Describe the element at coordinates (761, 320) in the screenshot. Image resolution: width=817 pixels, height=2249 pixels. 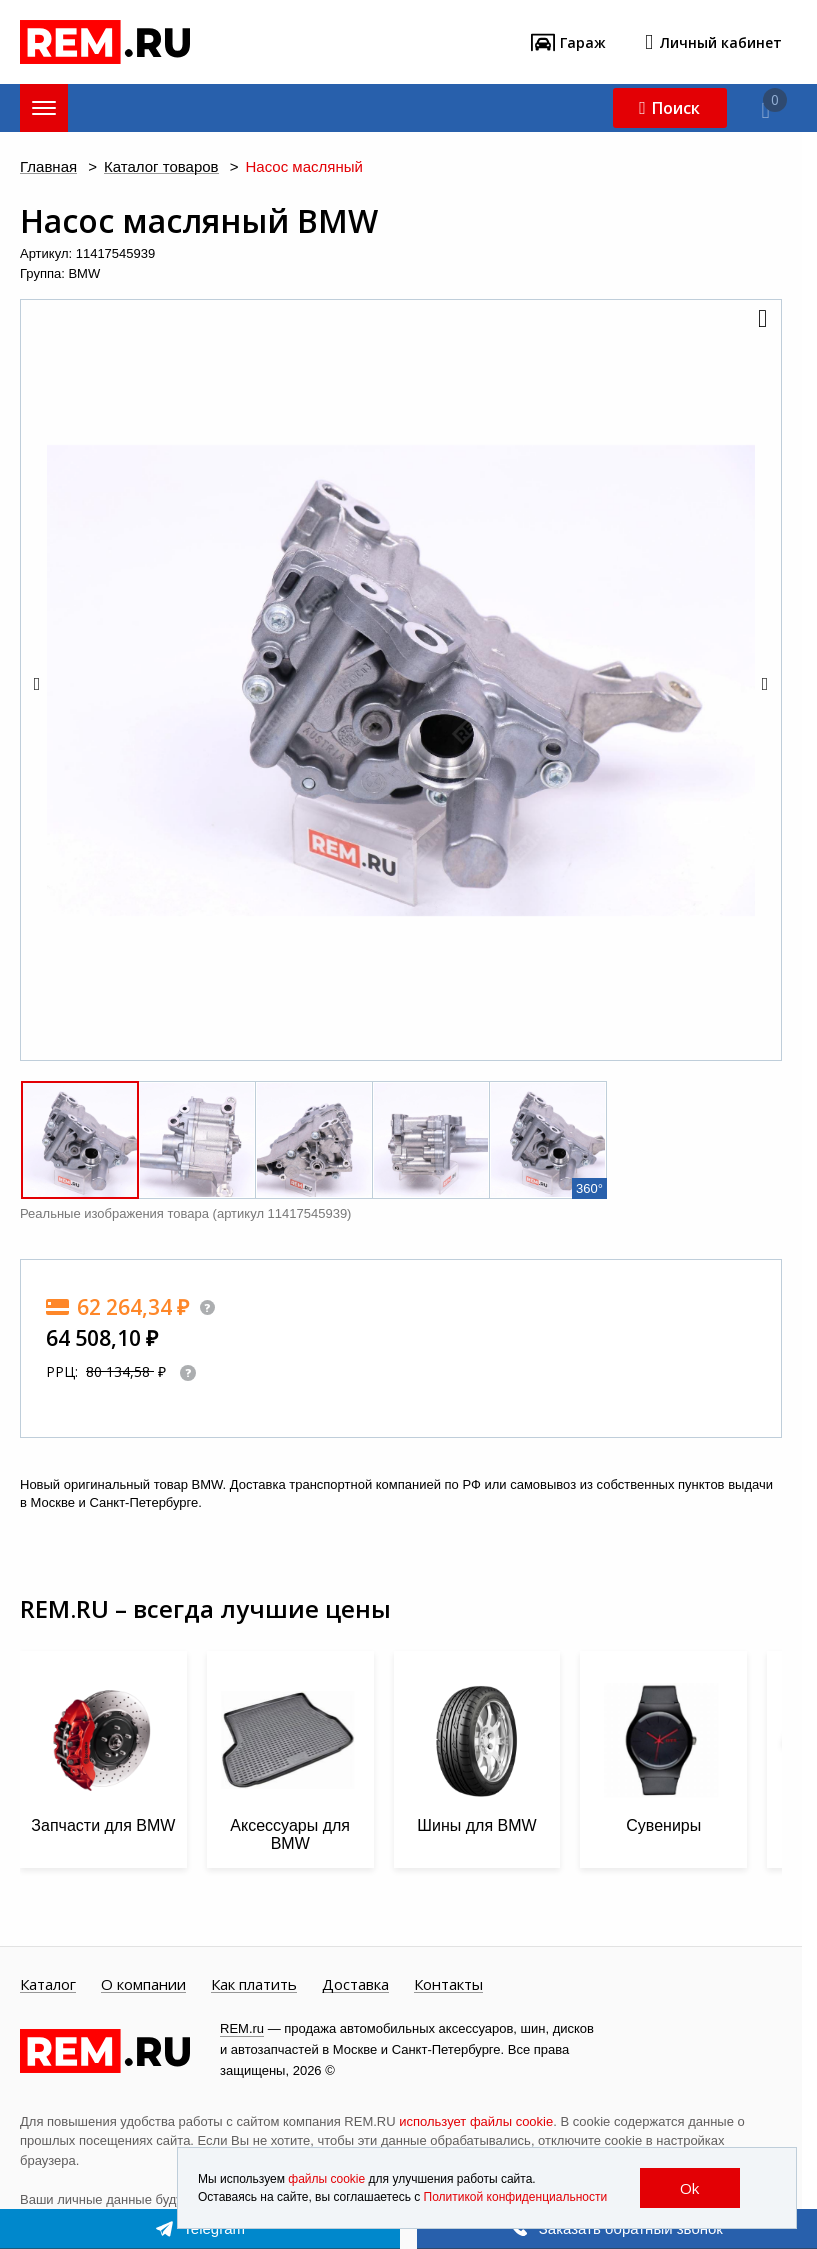
I see `[button]` at that location.